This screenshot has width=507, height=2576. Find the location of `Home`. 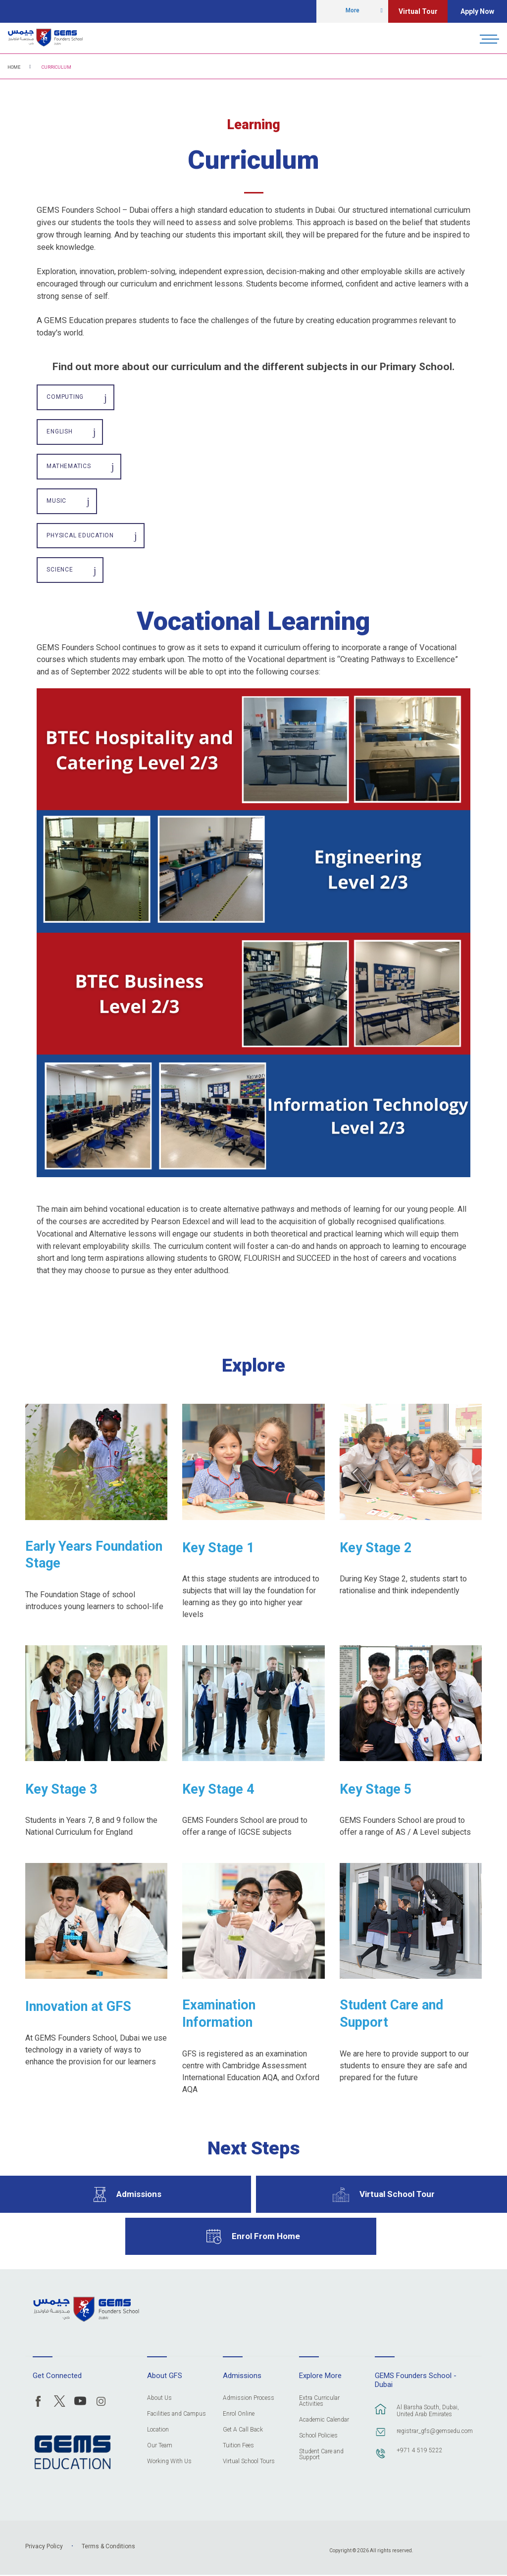

Home is located at coordinates (13, 67).